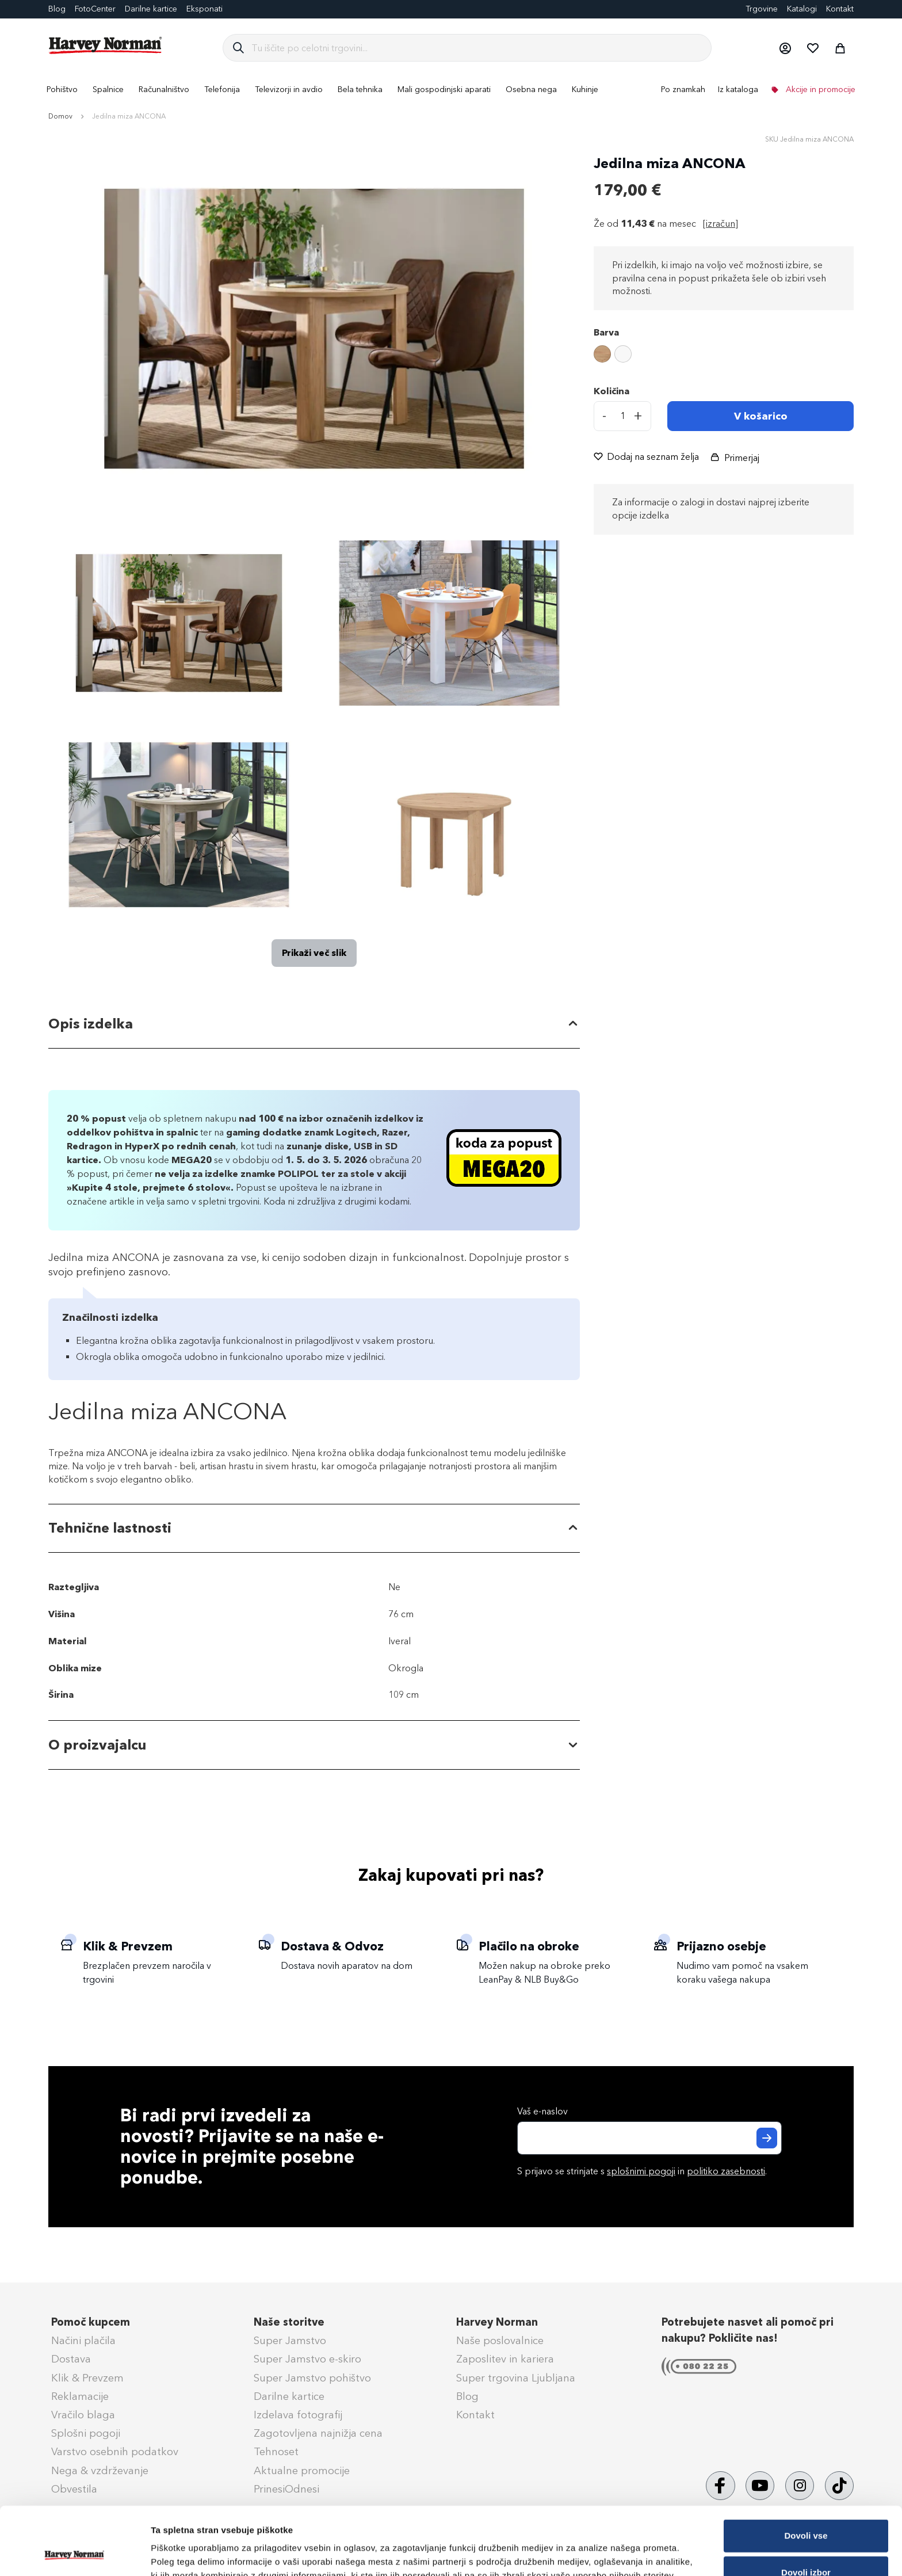  Describe the element at coordinates (290, 2340) in the screenshot. I see `Super Jamstvo` at that location.